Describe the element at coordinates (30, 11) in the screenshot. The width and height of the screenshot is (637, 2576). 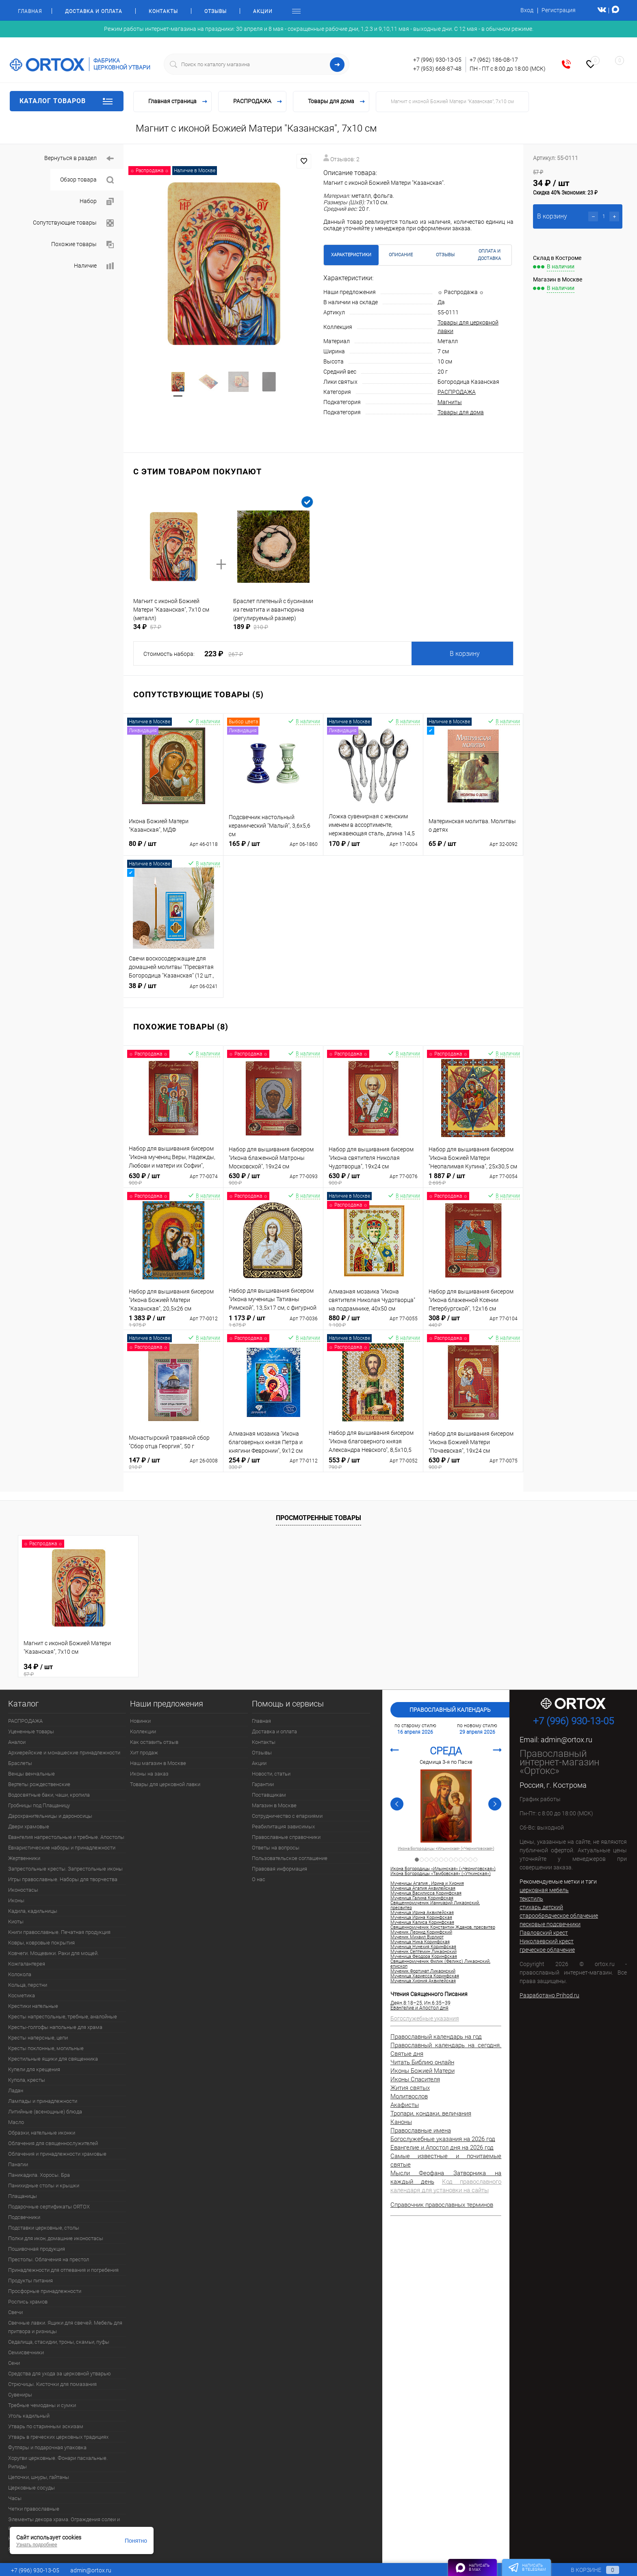
I see `Главная` at that location.